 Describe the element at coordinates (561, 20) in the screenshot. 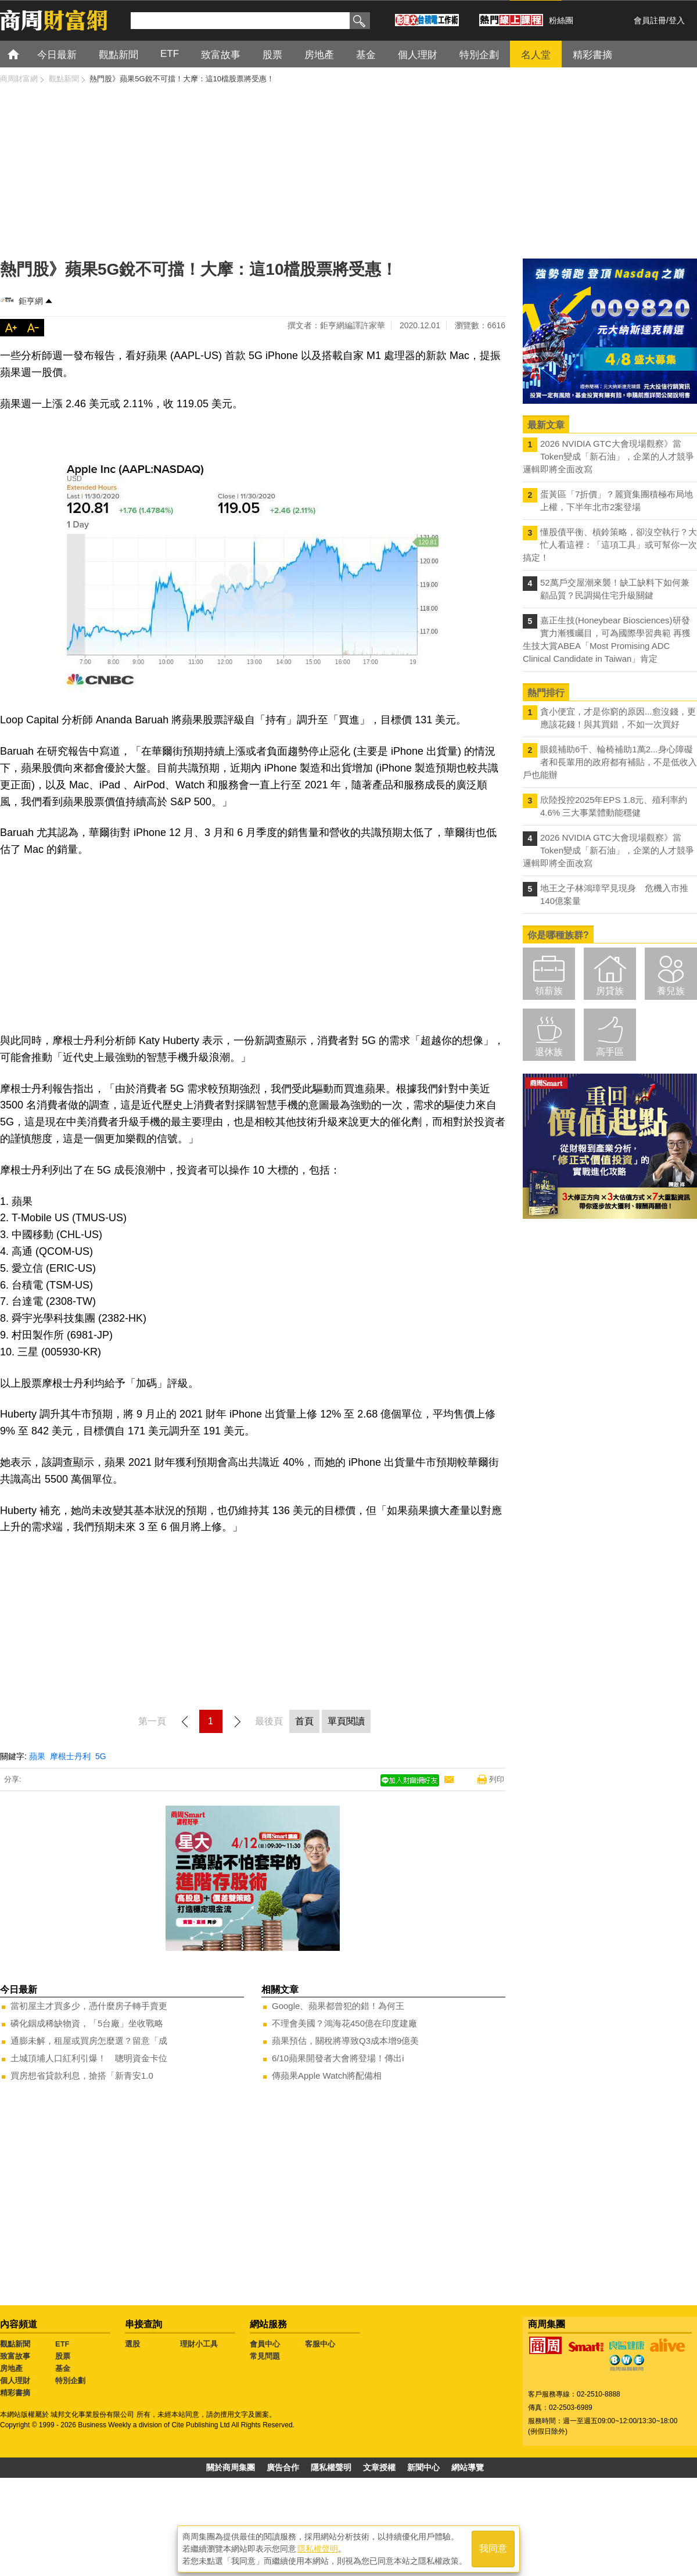

I see `粉絲團` at that location.